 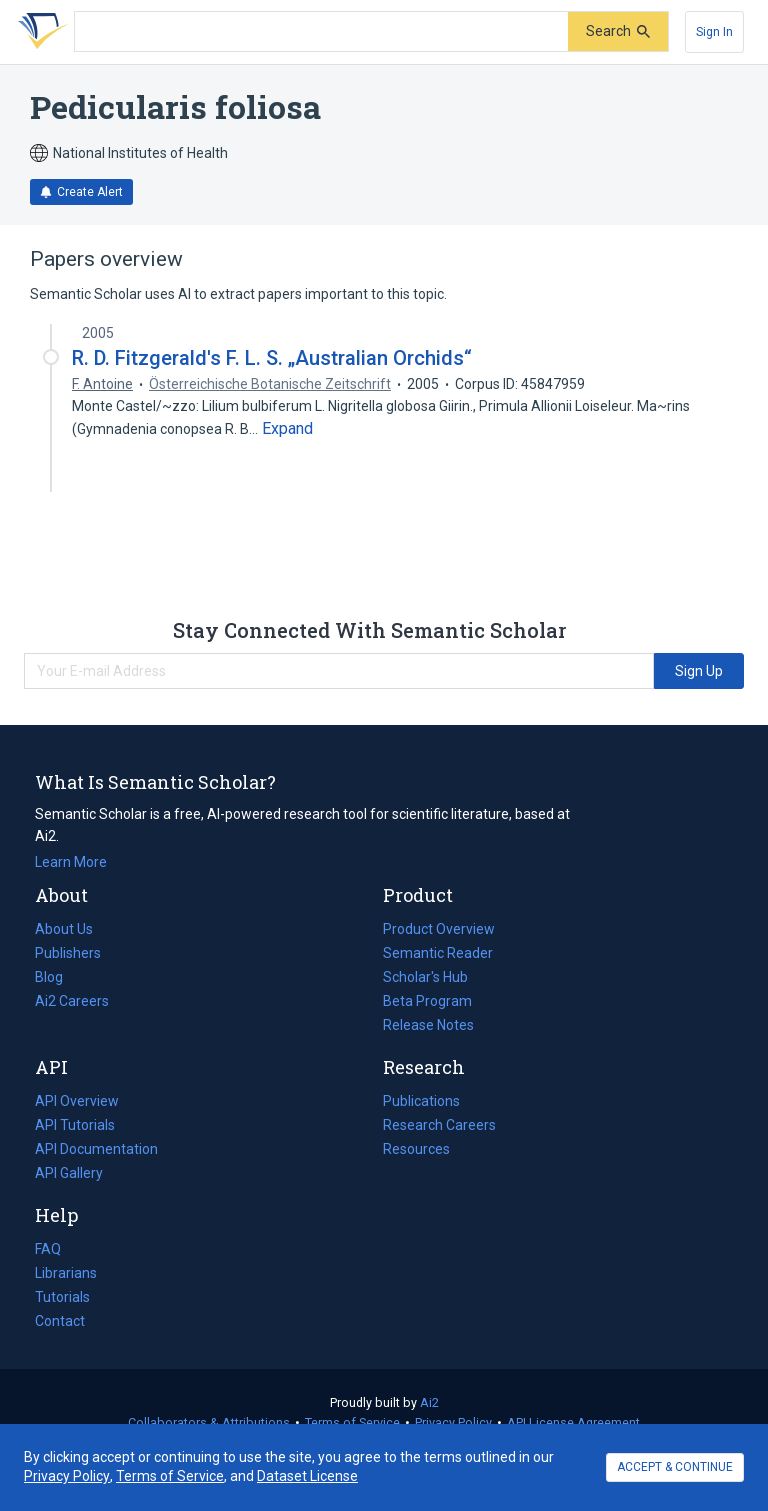 I want to click on Ai2 Careers, so click(x=72, y=1001).